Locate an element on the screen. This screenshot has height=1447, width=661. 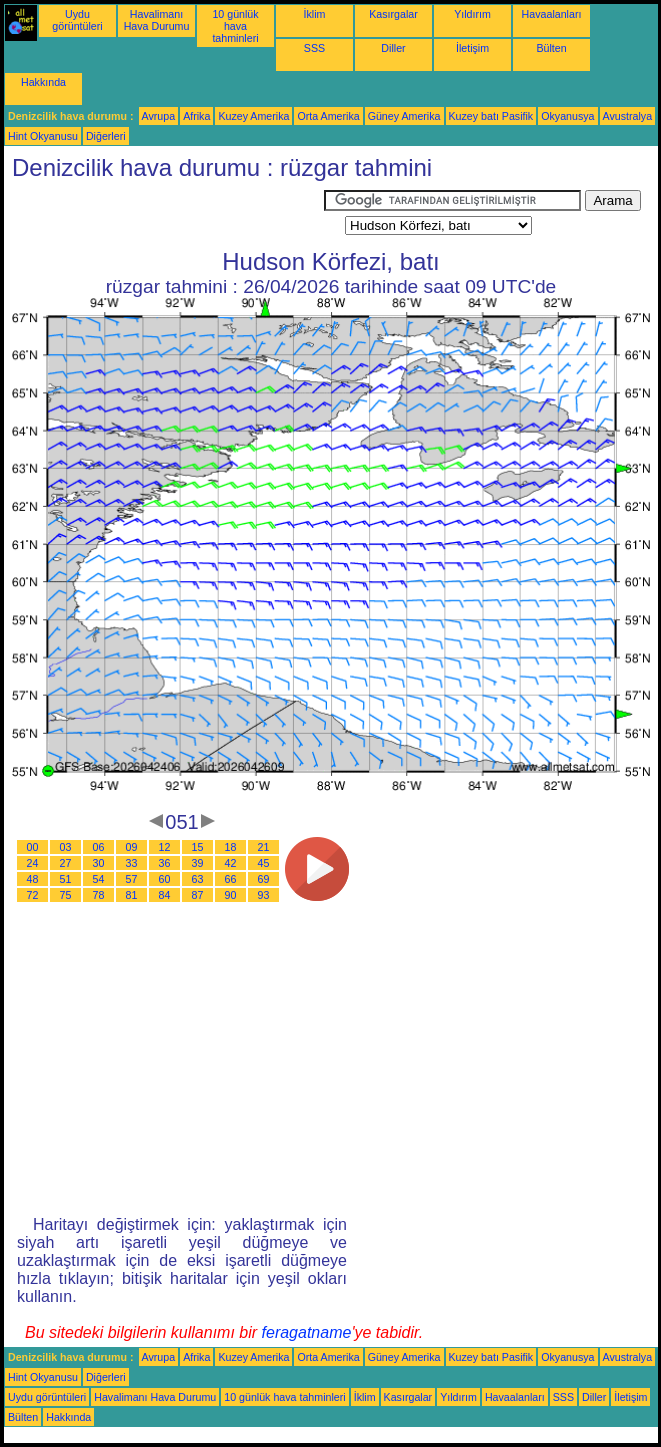
Güney Amerika is located at coordinates (404, 116).